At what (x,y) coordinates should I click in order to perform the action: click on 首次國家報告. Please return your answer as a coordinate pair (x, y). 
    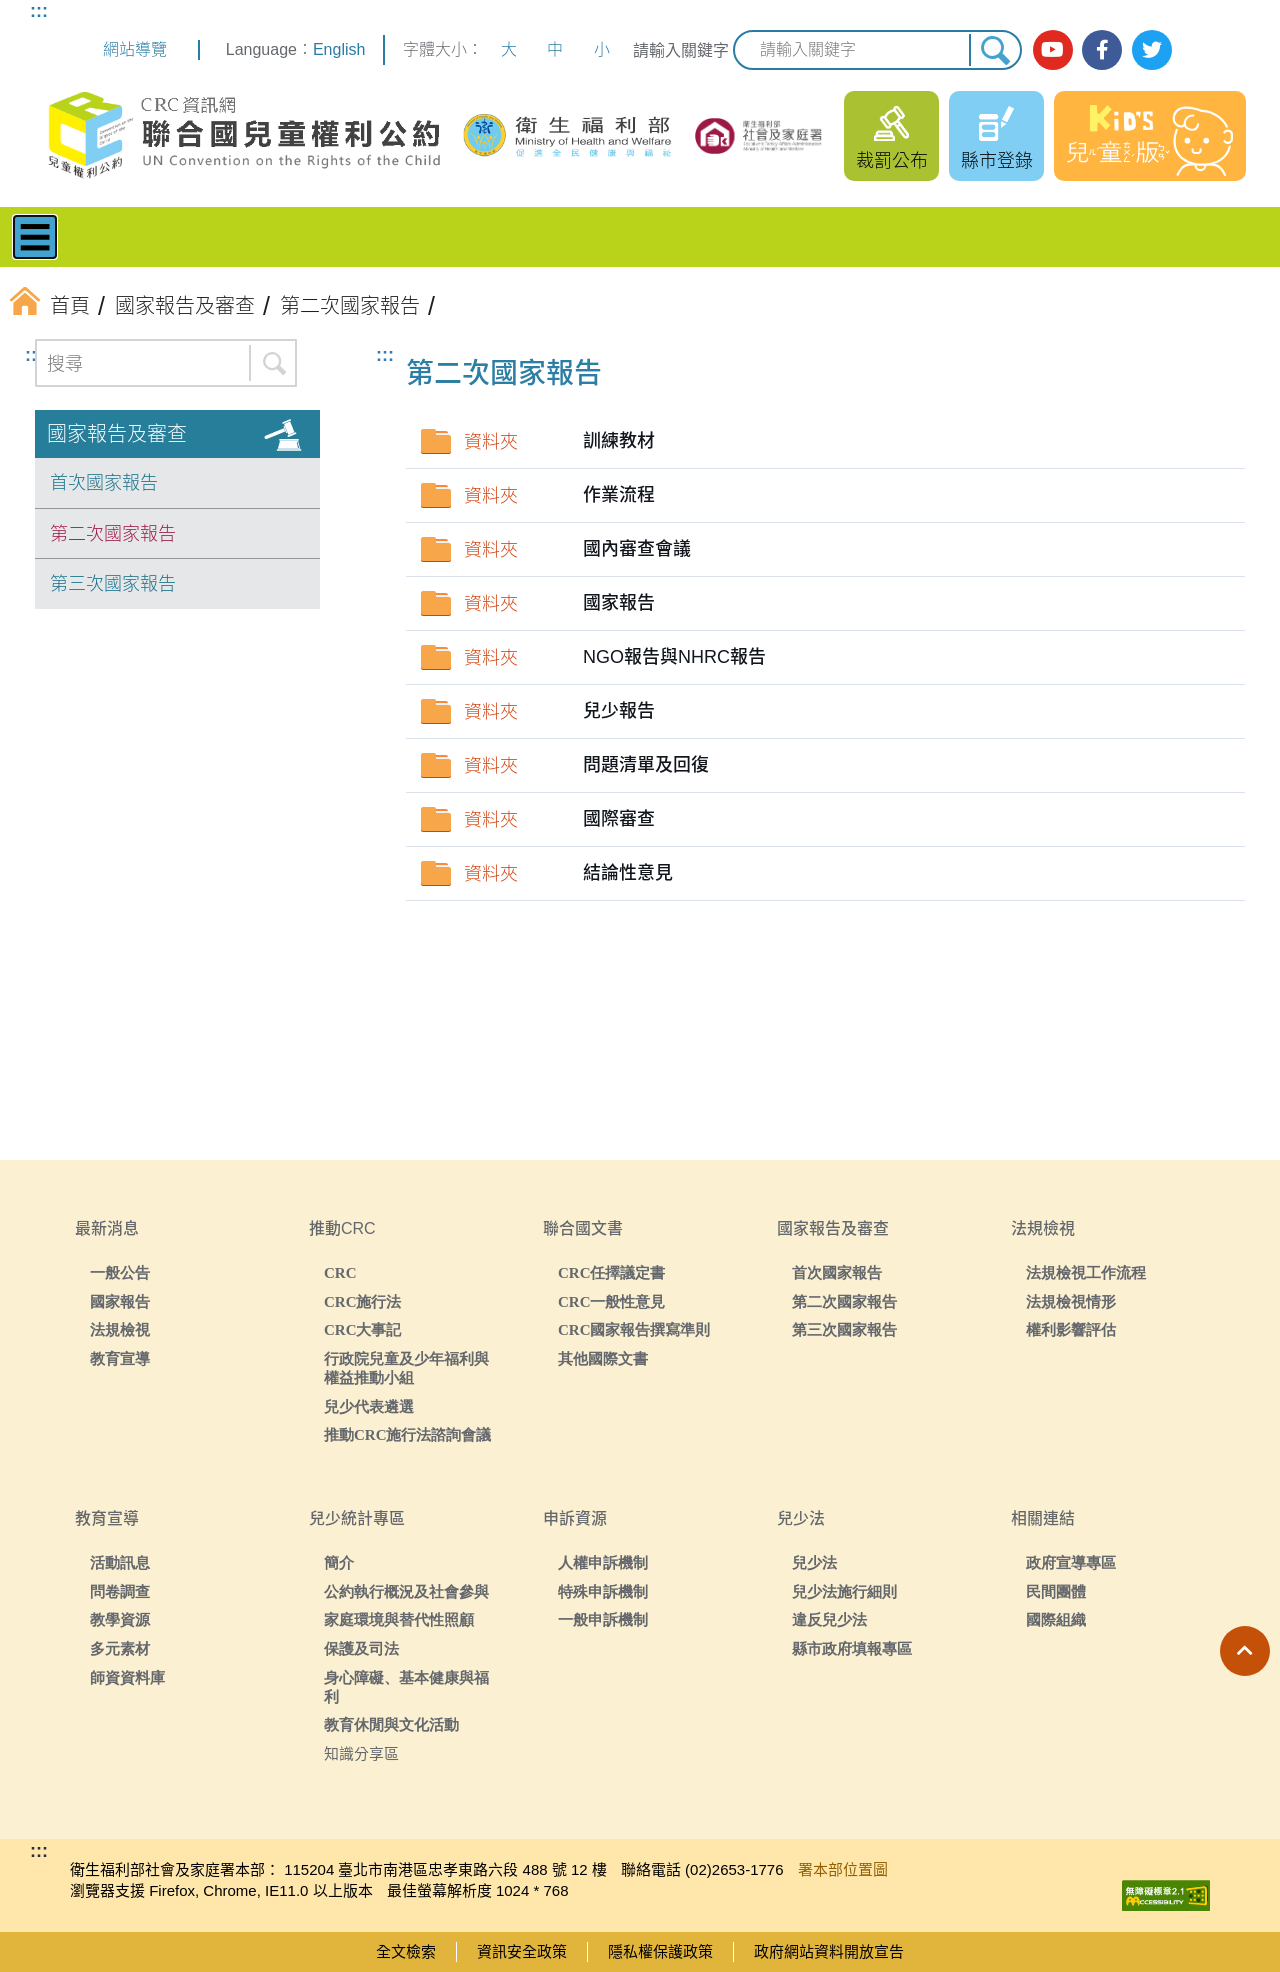
    Looking at the image, I should click on (104, 483).